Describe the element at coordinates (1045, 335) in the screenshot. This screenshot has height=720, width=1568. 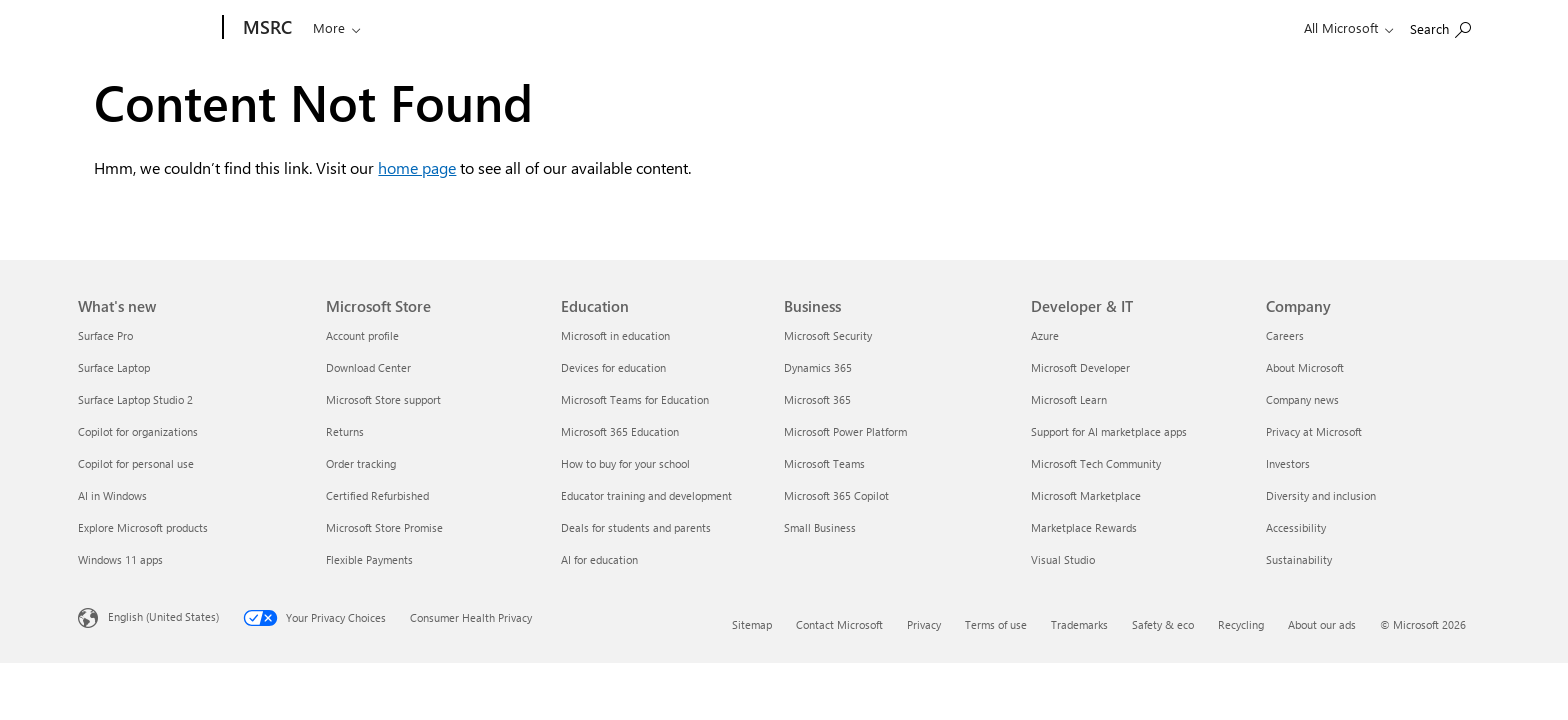
I see `Azure [Azure Developer & IT]` at that location.